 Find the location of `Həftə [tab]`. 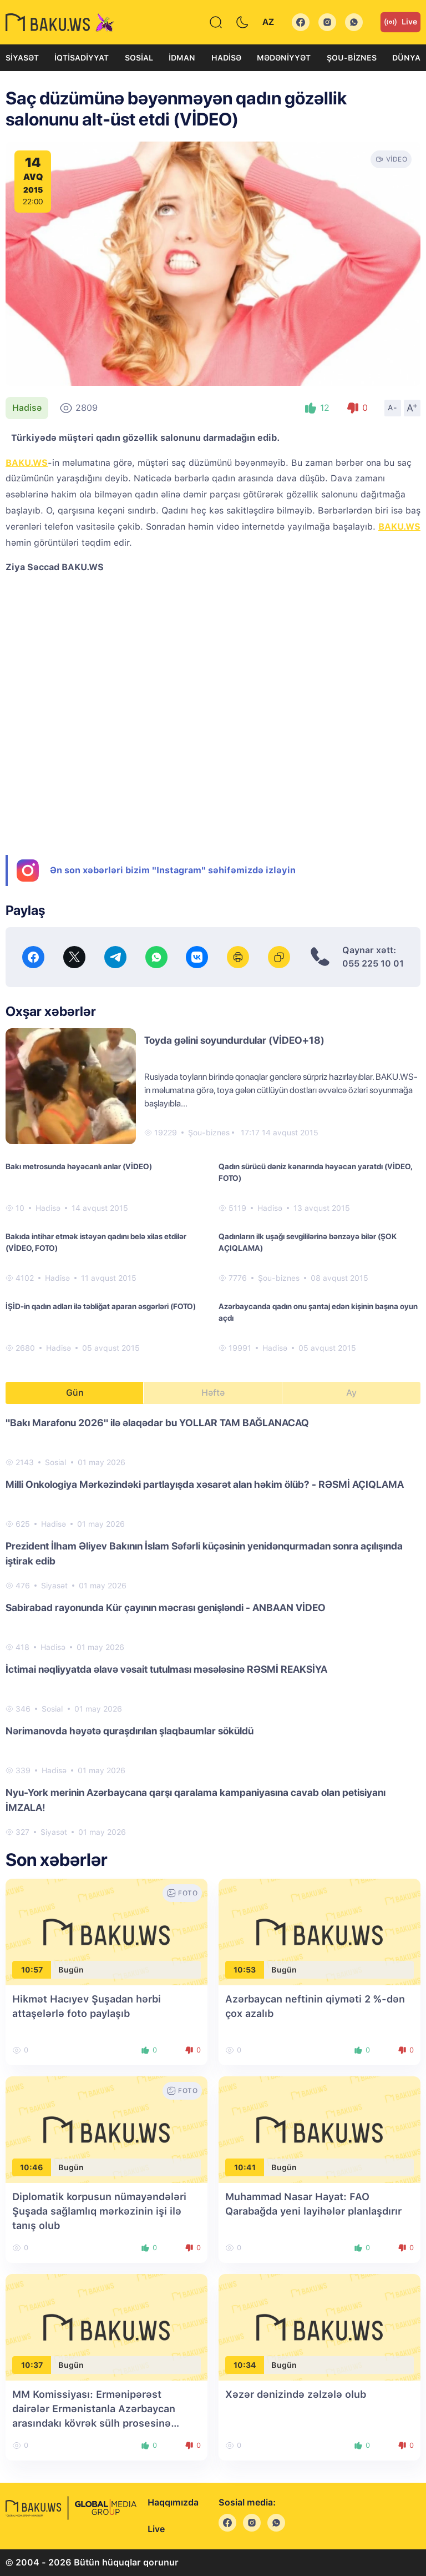

Həftə [tab] is located at coordinates (213, 1392).